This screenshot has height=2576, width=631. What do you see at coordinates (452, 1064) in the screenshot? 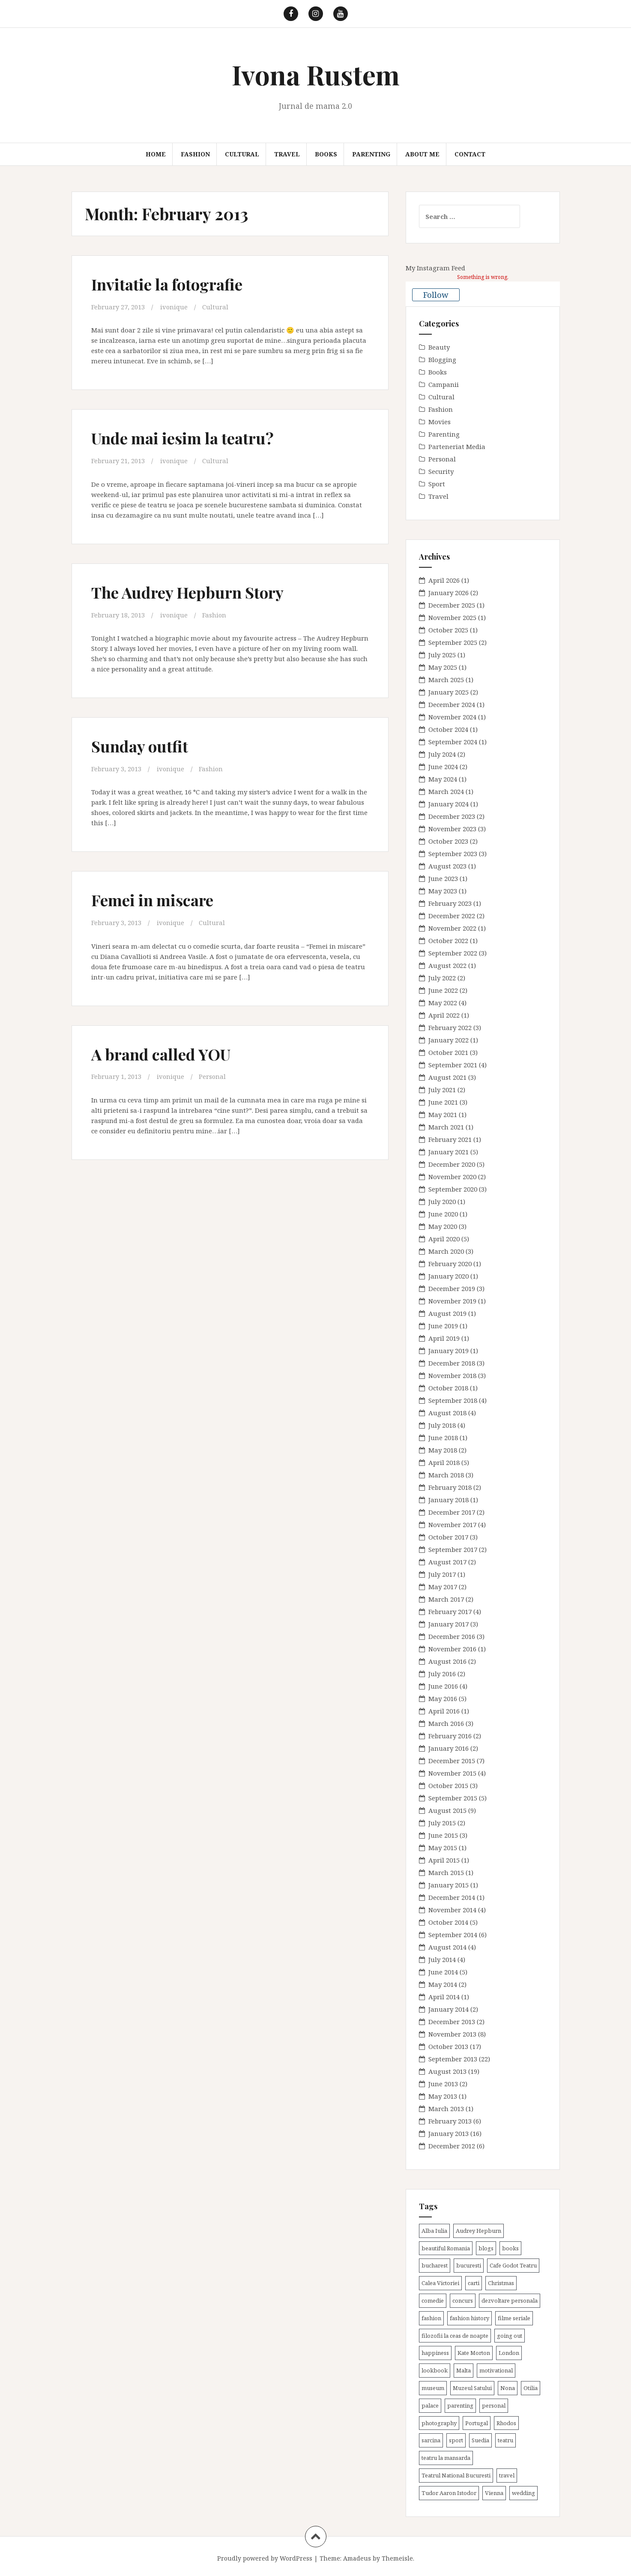
I see `September 2021` at bounding box center [452, 1064].